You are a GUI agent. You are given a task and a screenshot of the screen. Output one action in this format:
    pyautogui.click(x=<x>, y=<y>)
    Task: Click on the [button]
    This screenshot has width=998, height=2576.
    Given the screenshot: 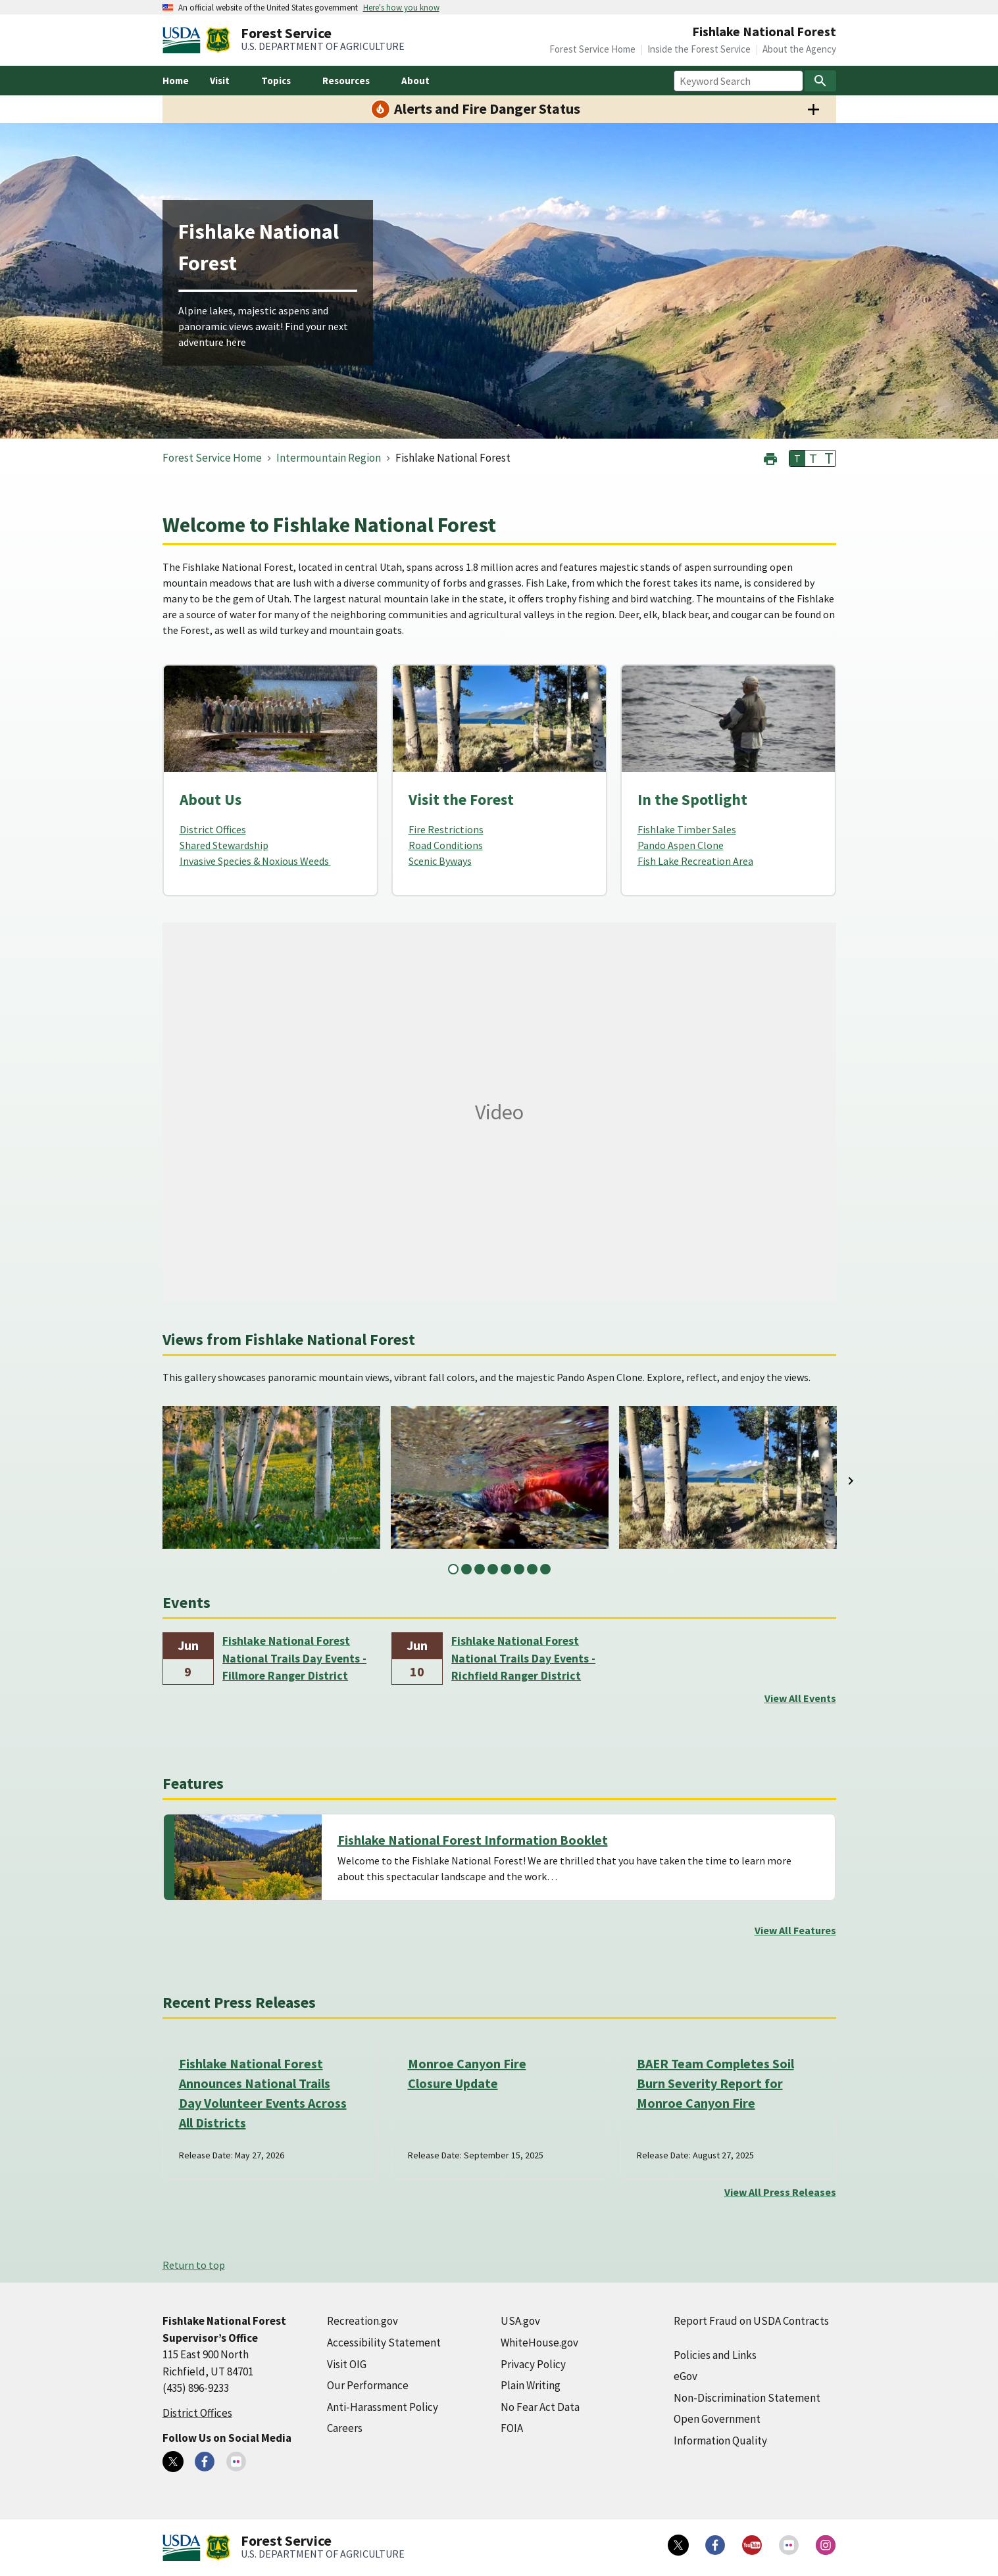 What is the action you would take?
    pyautogui.click(x=770, y=457)
    